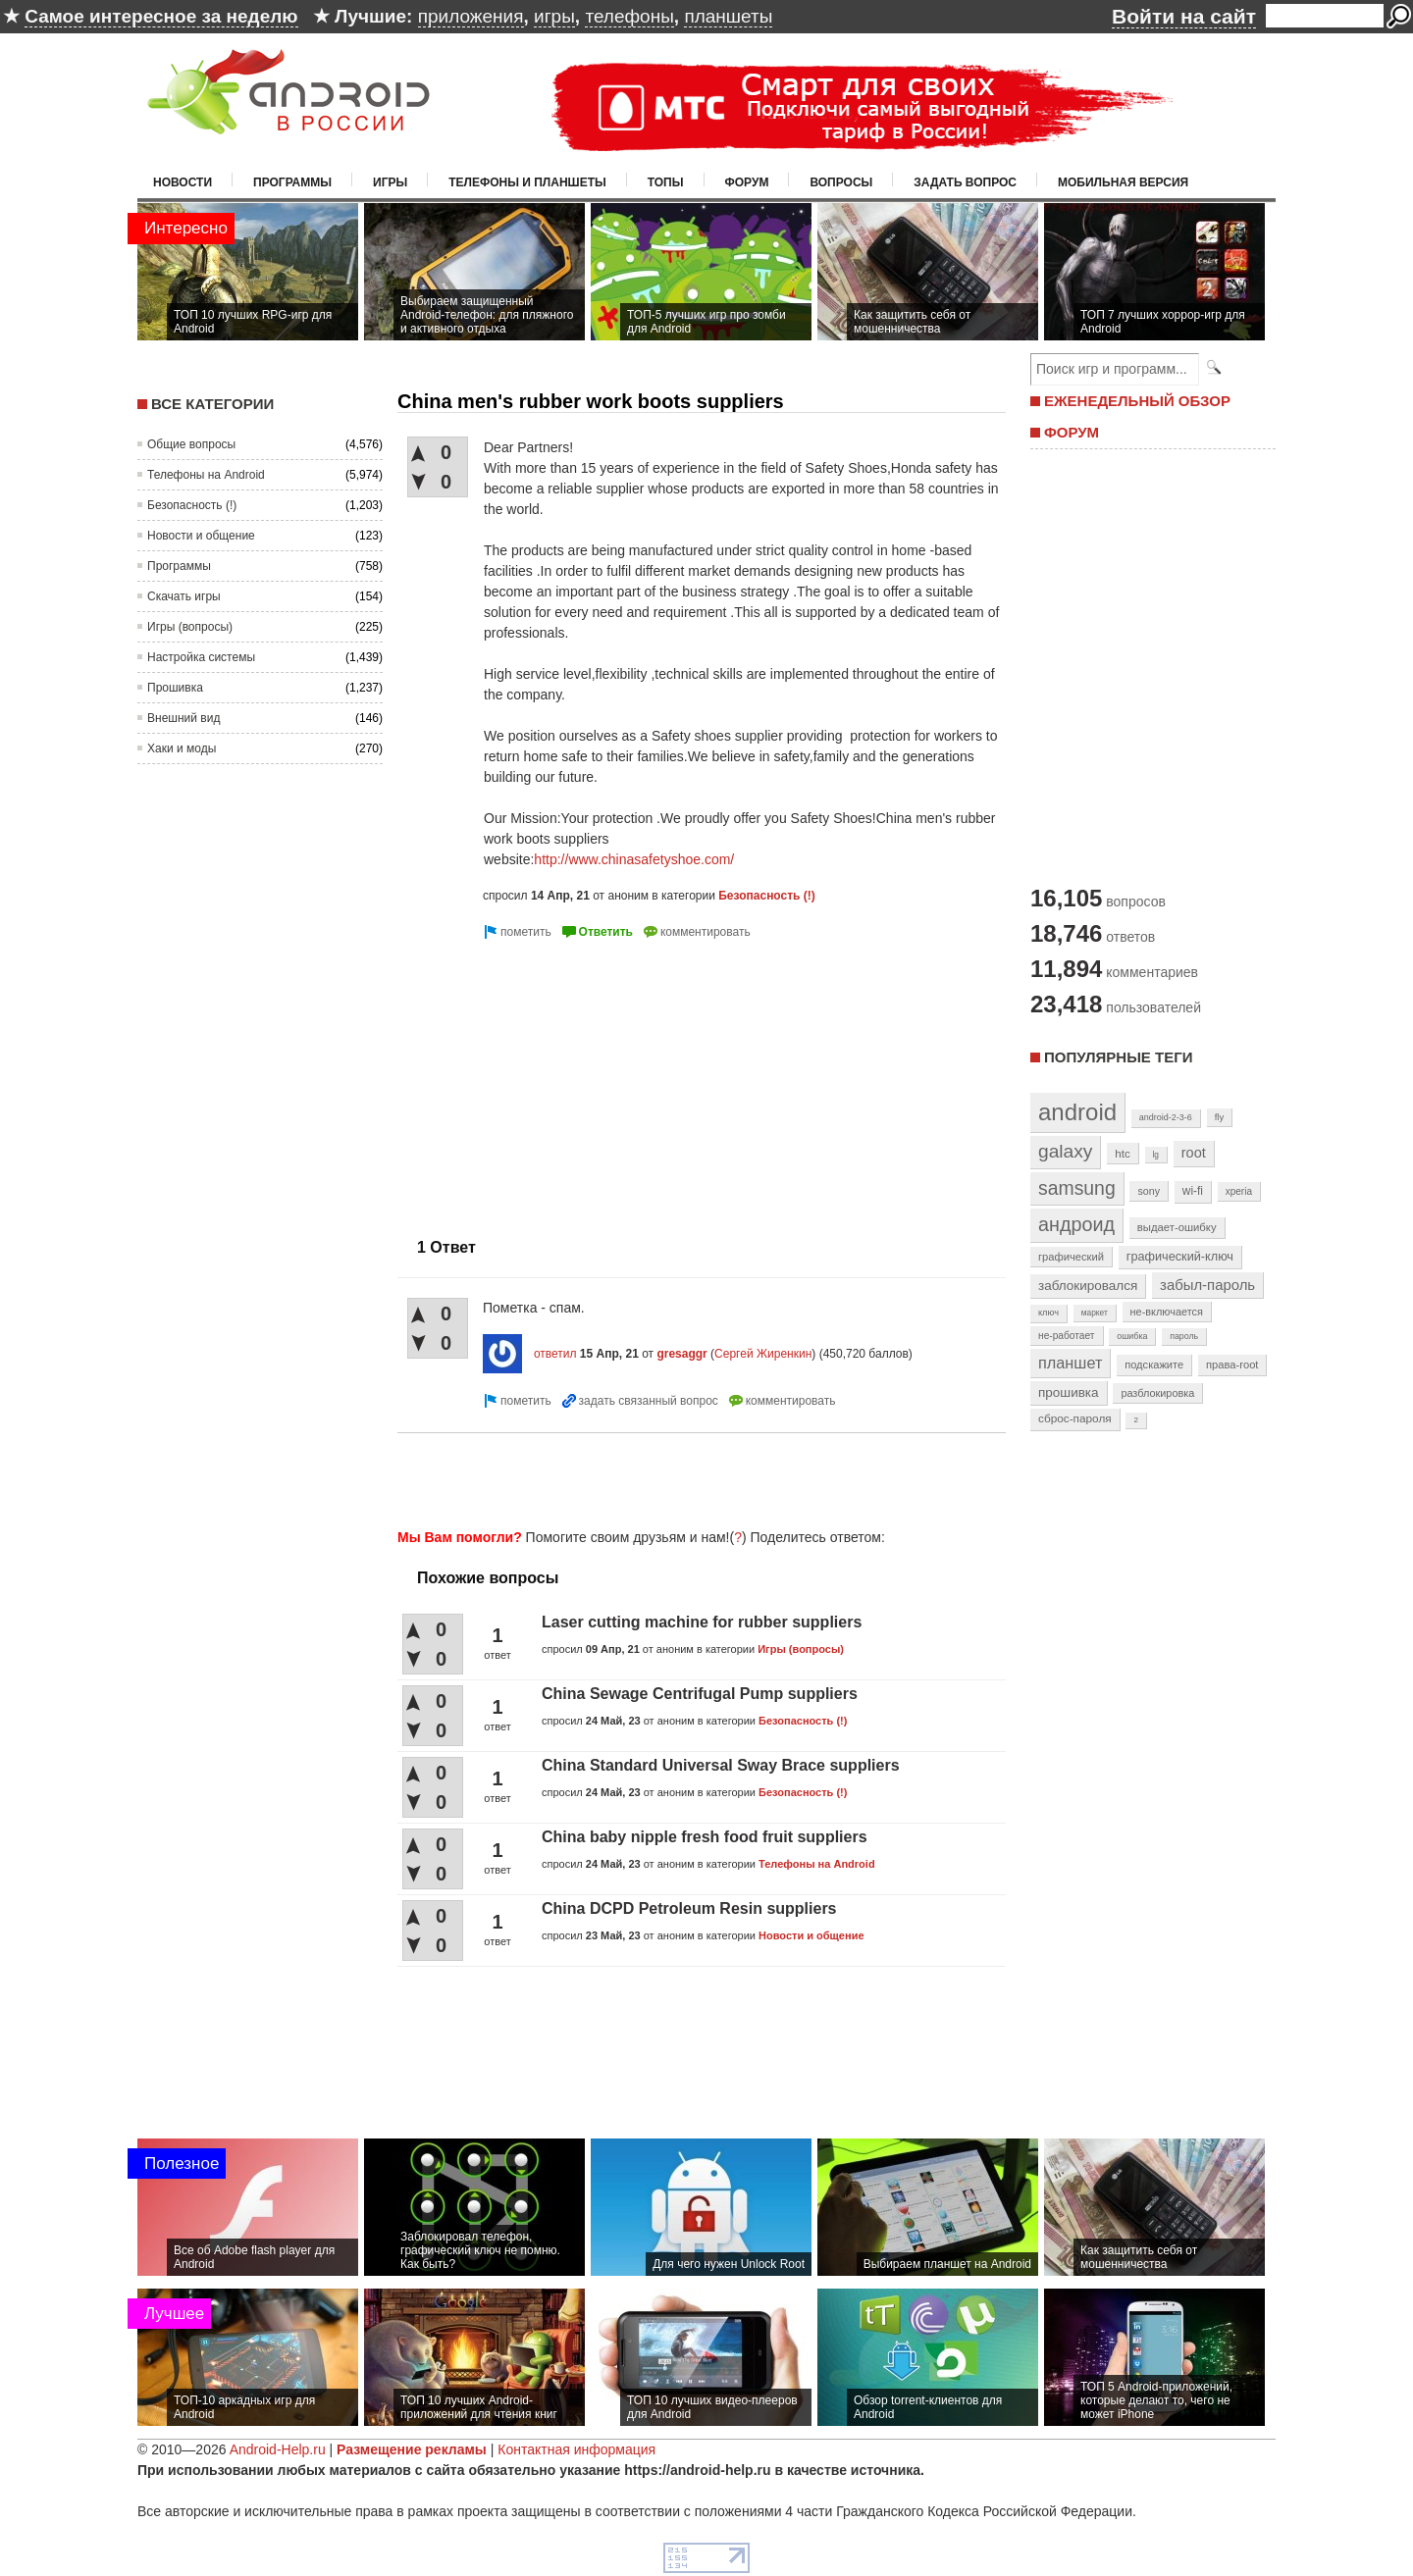 The height and width of the screenshot is (2576, 1413). What do you see at coordinates (689, 1908) in the screenshot?
I see `China DCPD Petroleum Resin suppliers` at bounding box center [689, 1908].